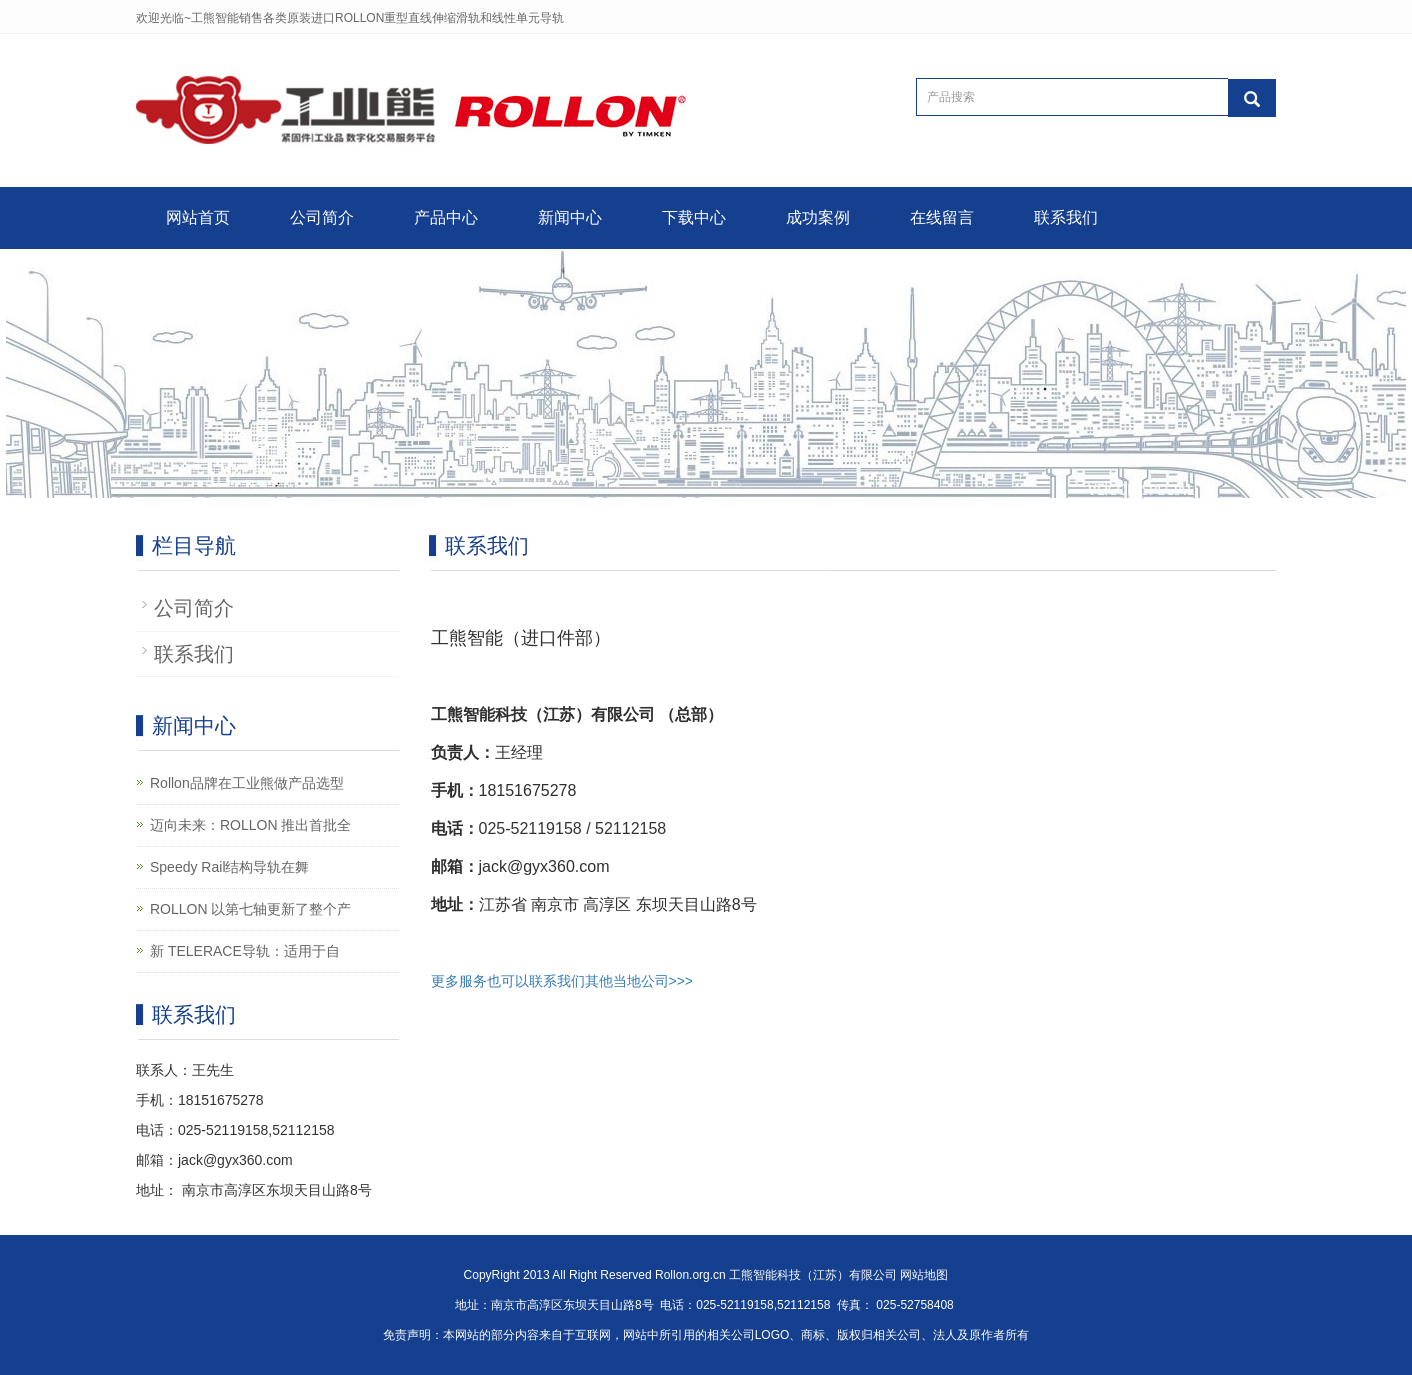 The width and height of the screenshot is (1412, 1375). Describe the element at coordinates (1066, 217) in the screenshot. I see `联系我们` at that location.